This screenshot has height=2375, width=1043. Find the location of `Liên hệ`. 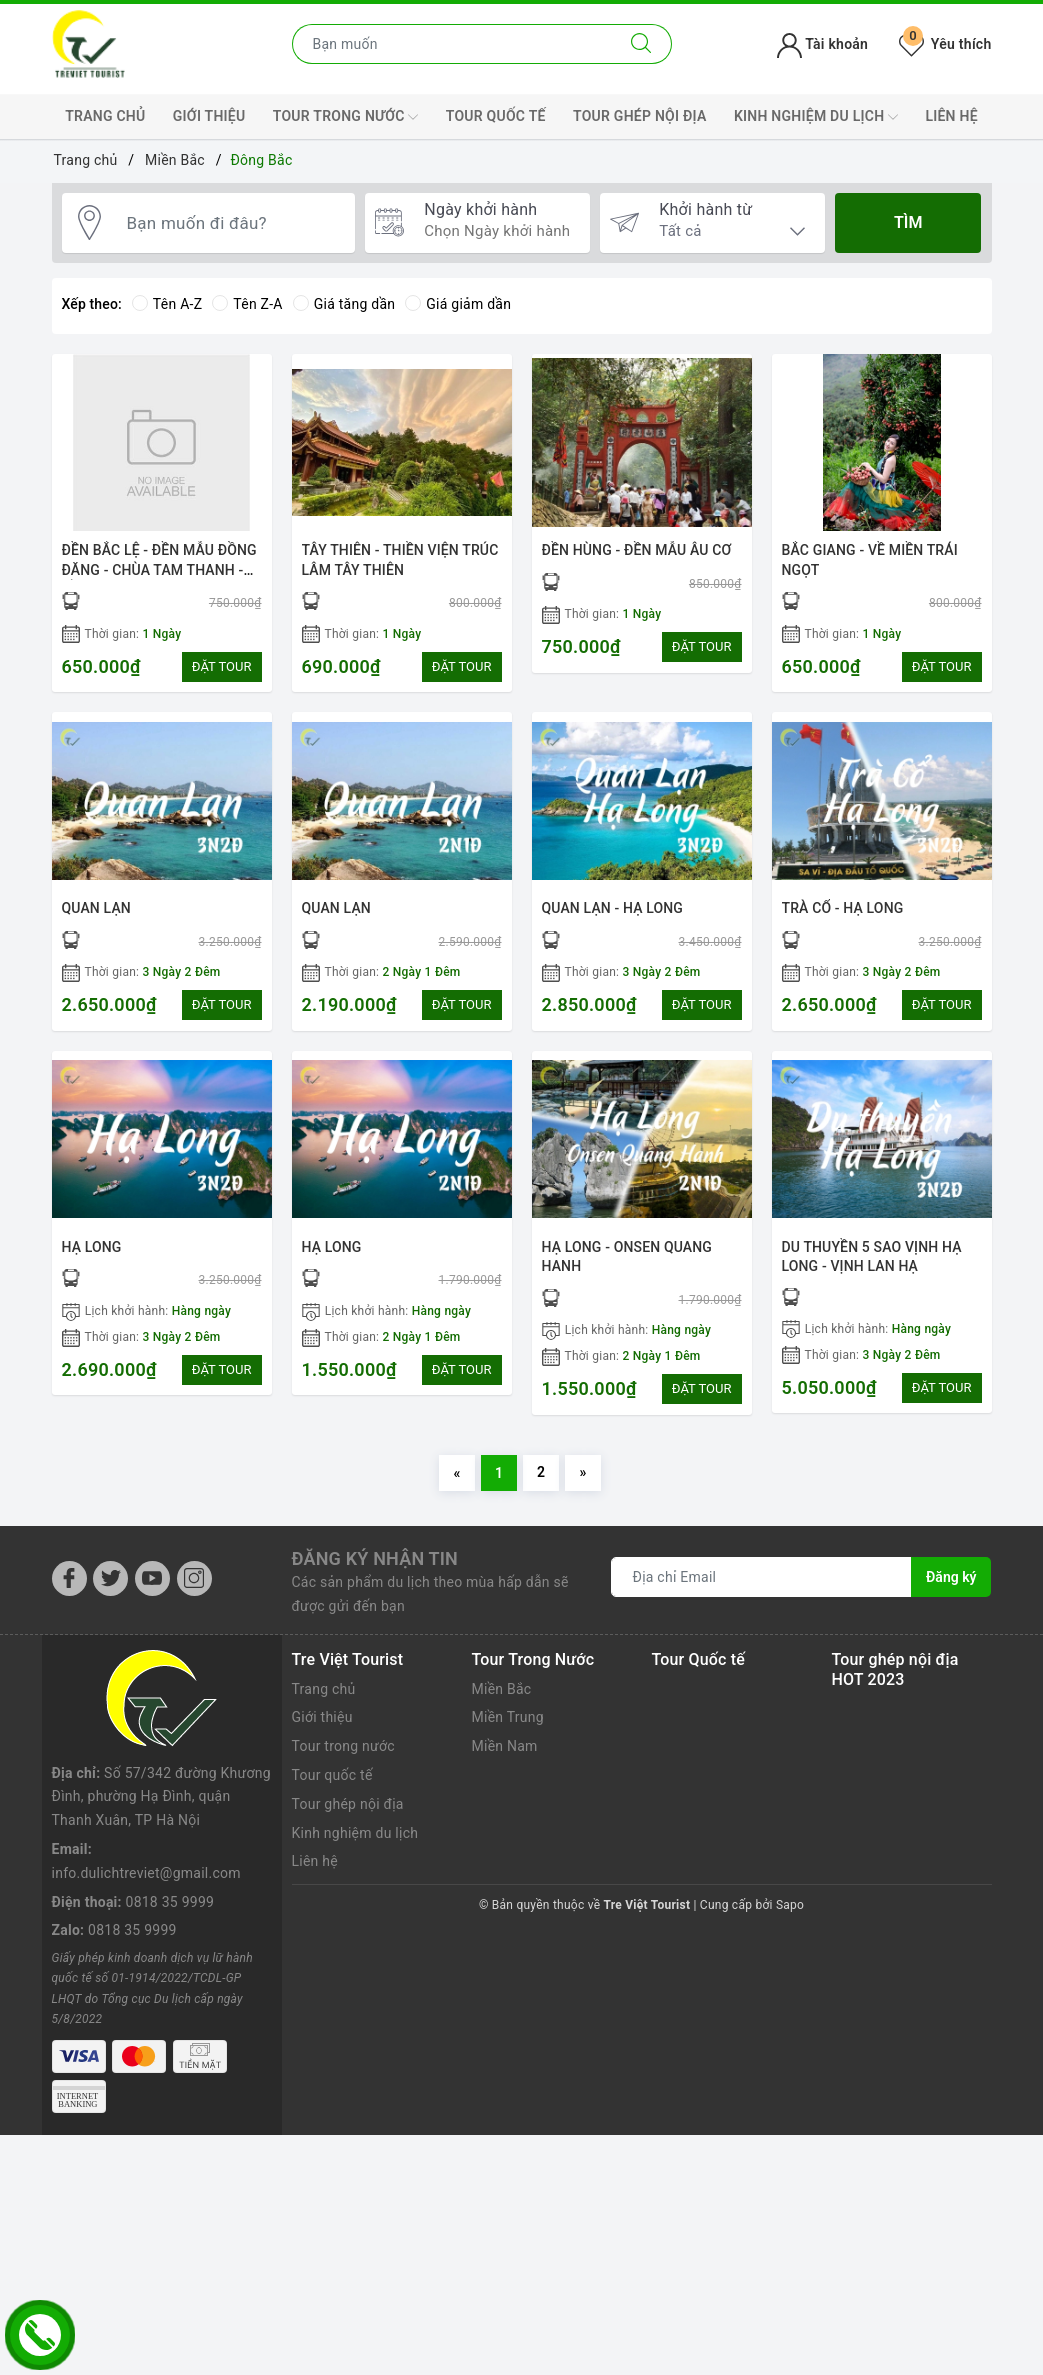

Liên hệ is located at coordinates (951, 116).